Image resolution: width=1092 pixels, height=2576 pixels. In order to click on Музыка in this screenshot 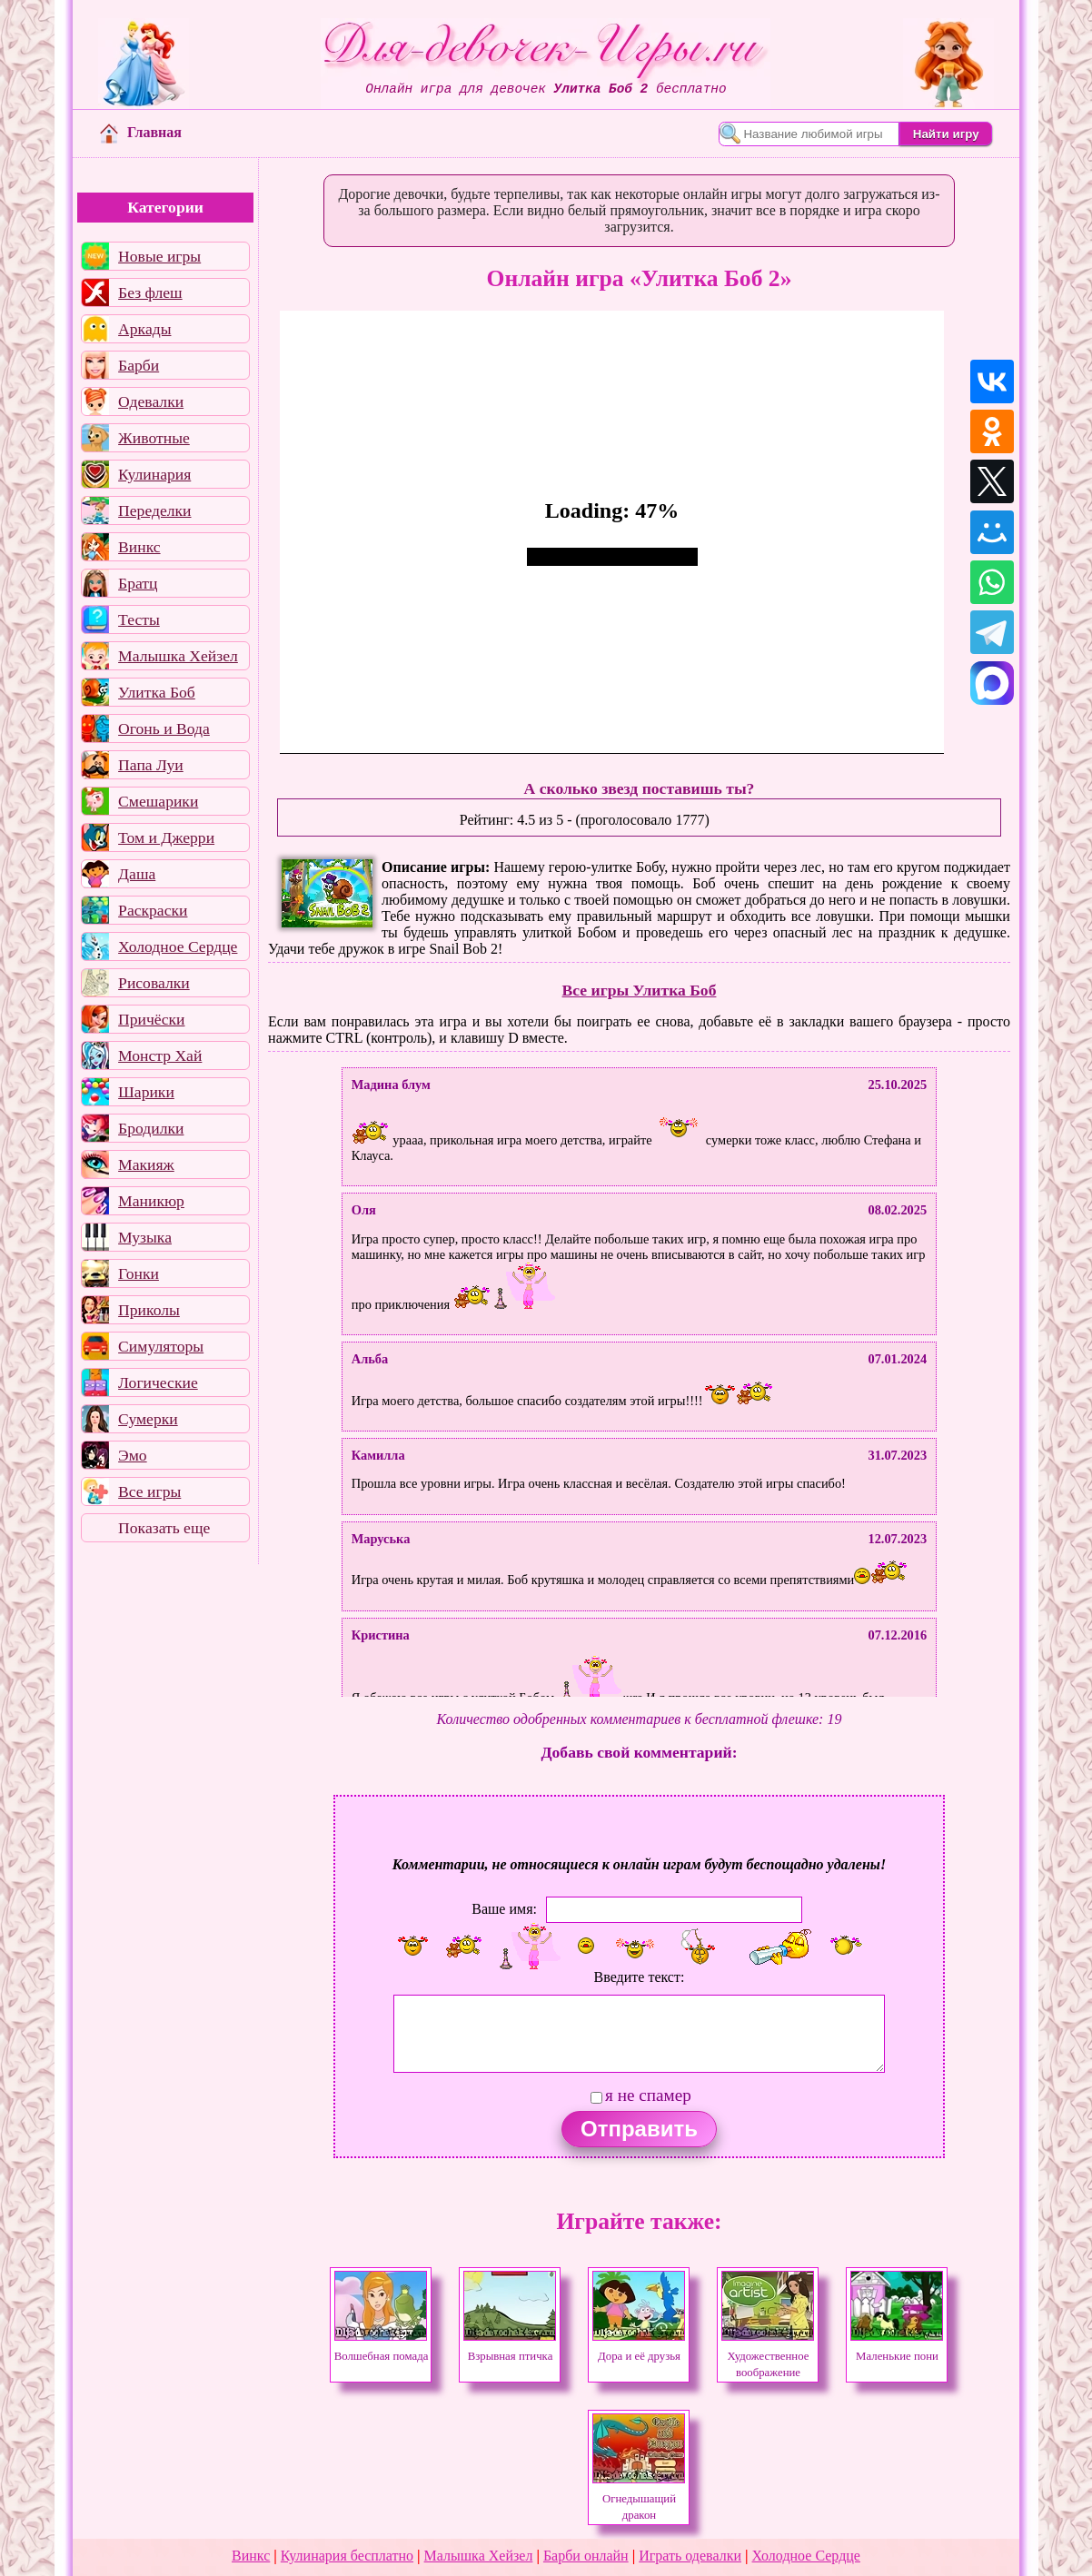, I will do `click(145, 1237)`.